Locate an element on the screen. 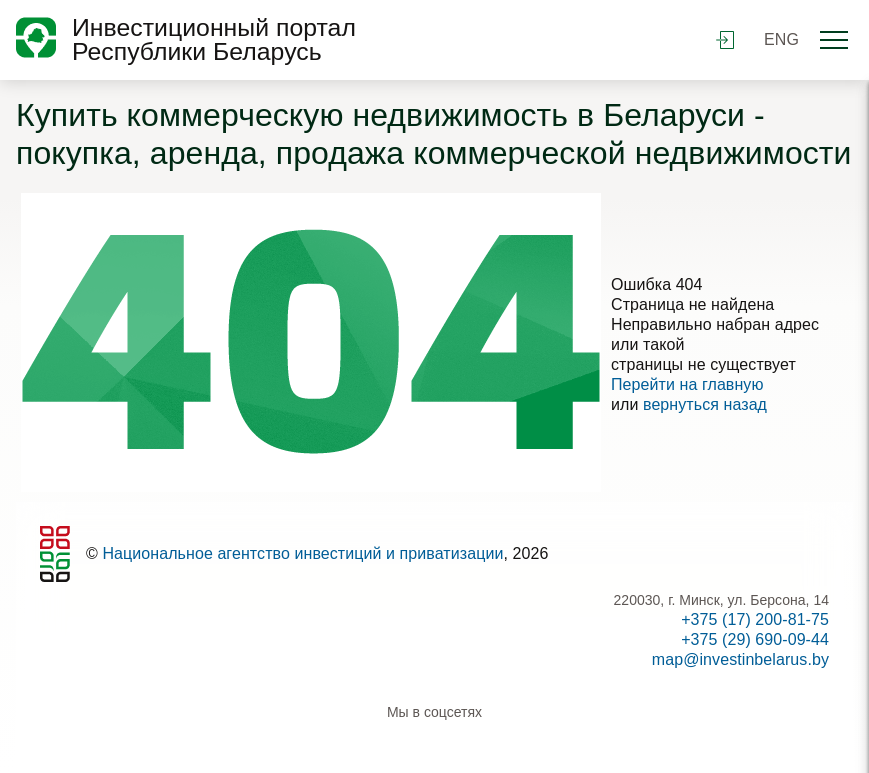  вернуться назад is located at coordinates (705, 404).